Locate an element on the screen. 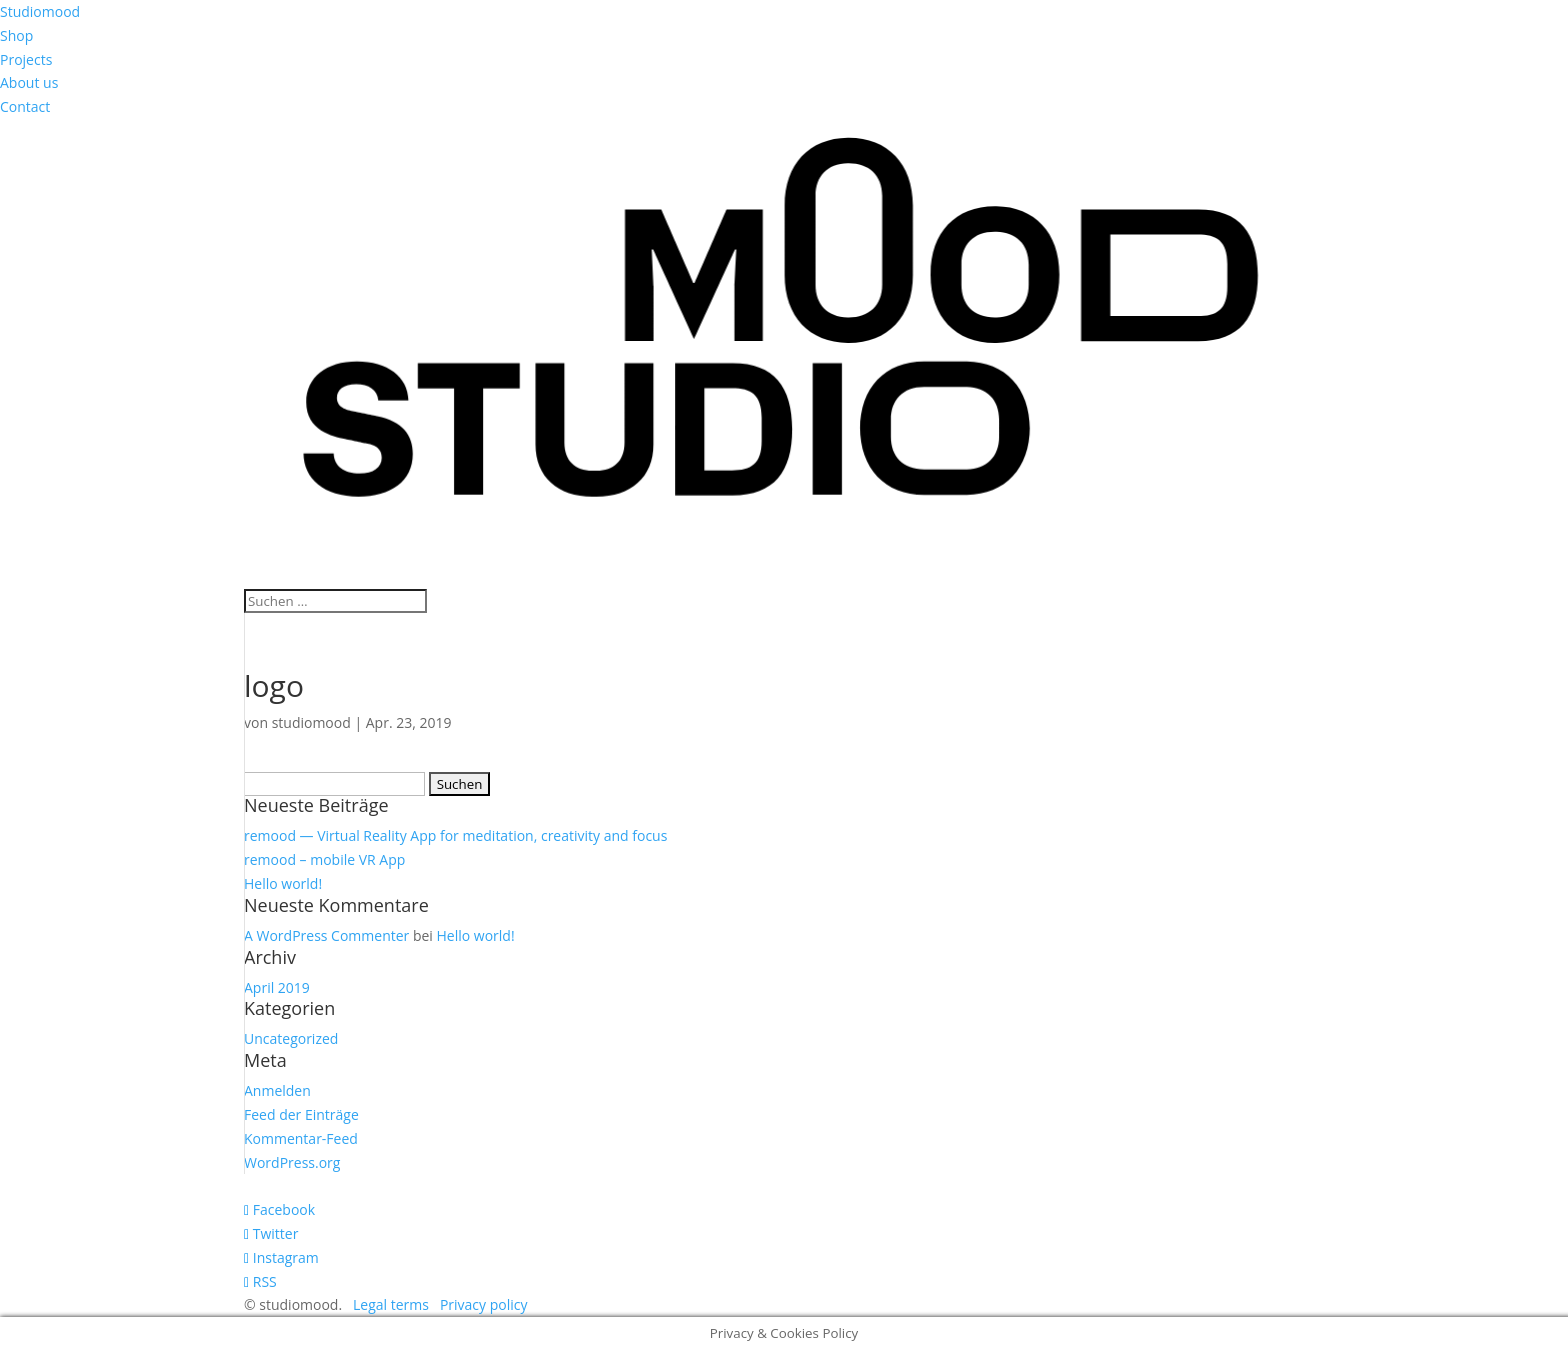 The width and height of the screenshot is (1568, 1351). Projects is located at coordinates (26, 59).